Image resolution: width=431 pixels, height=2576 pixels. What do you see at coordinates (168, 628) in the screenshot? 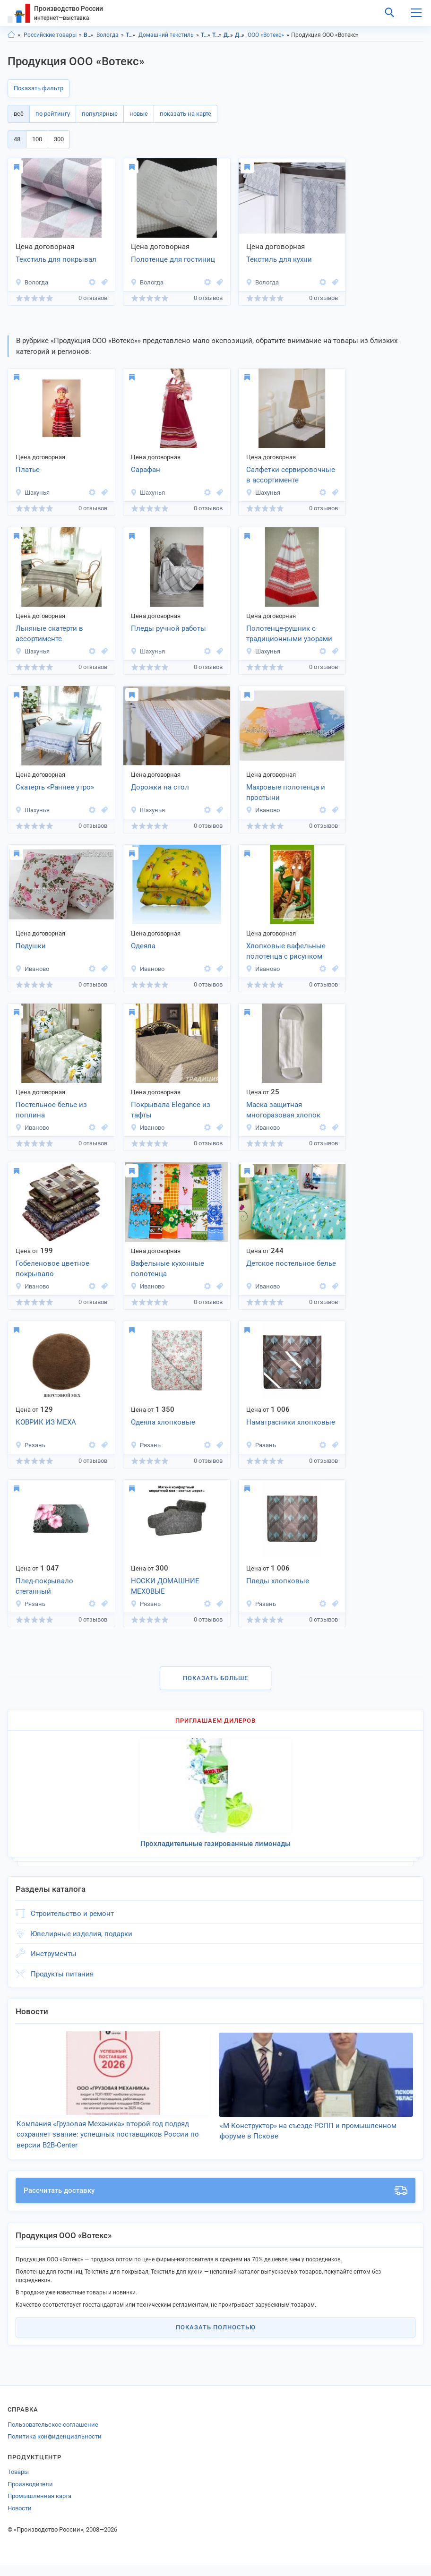
I see `Пледы ручной работы` at bounding box center [168, 628].